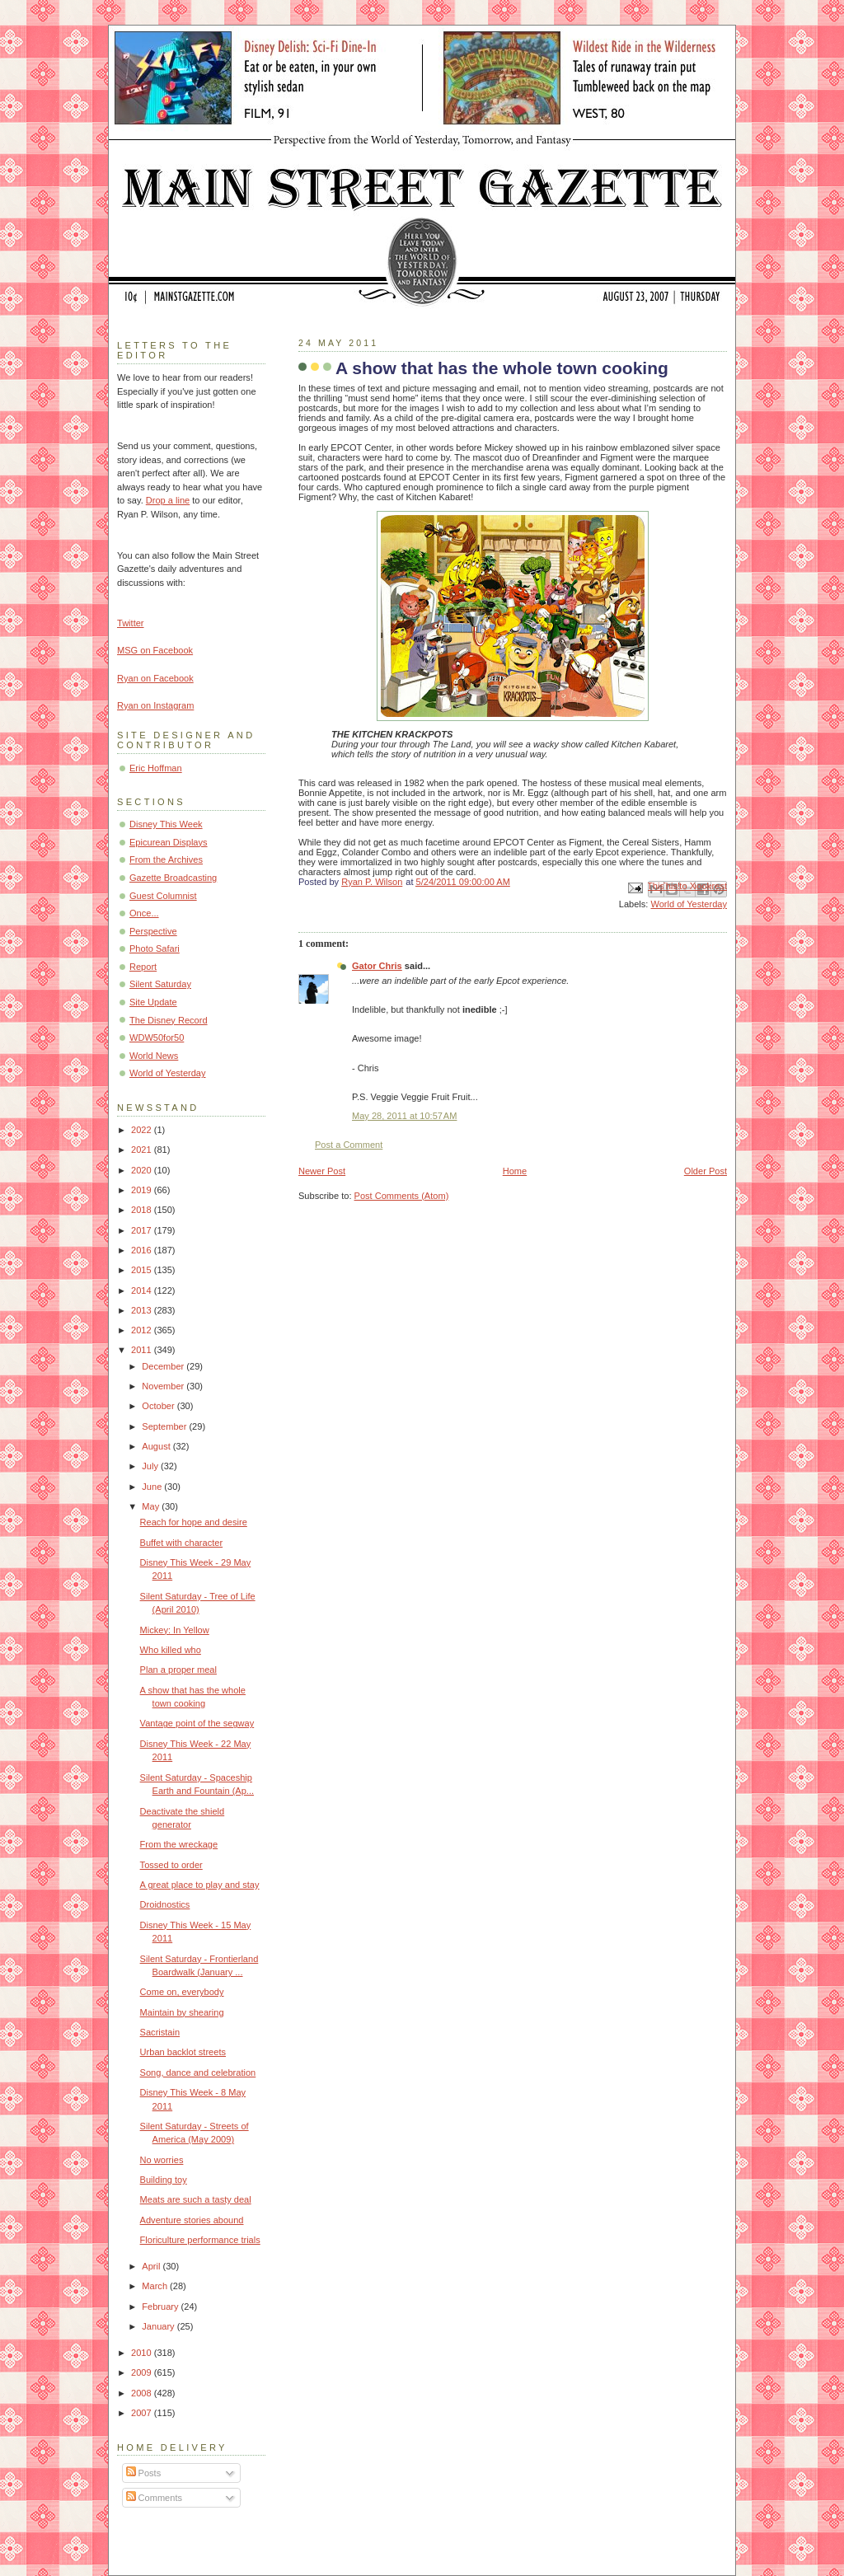  What do you see at coordinates (200, 2240) in the screenshot?
I see `Floriculture performance trials` at bounding box center [200, 2240].